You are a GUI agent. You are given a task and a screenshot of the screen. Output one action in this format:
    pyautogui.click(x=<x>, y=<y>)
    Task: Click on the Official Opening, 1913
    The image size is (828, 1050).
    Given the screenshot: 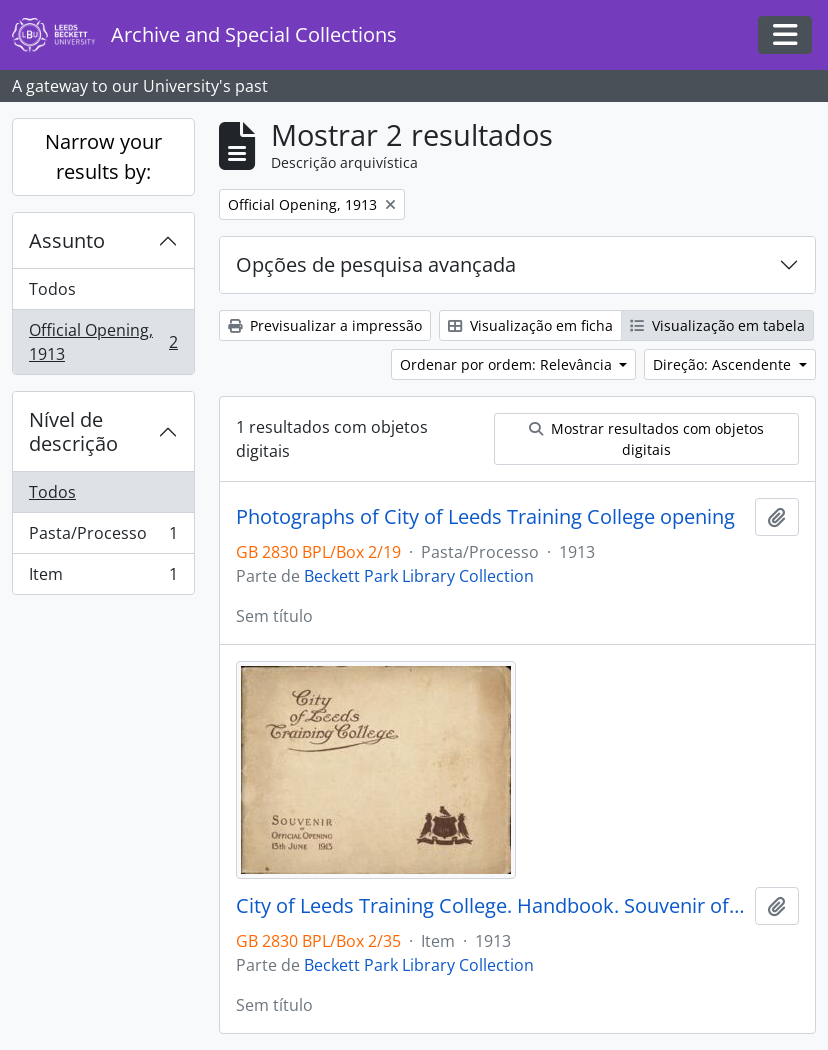 What is the action you would take?
    pyautogui.click(x=103, y=342)
    